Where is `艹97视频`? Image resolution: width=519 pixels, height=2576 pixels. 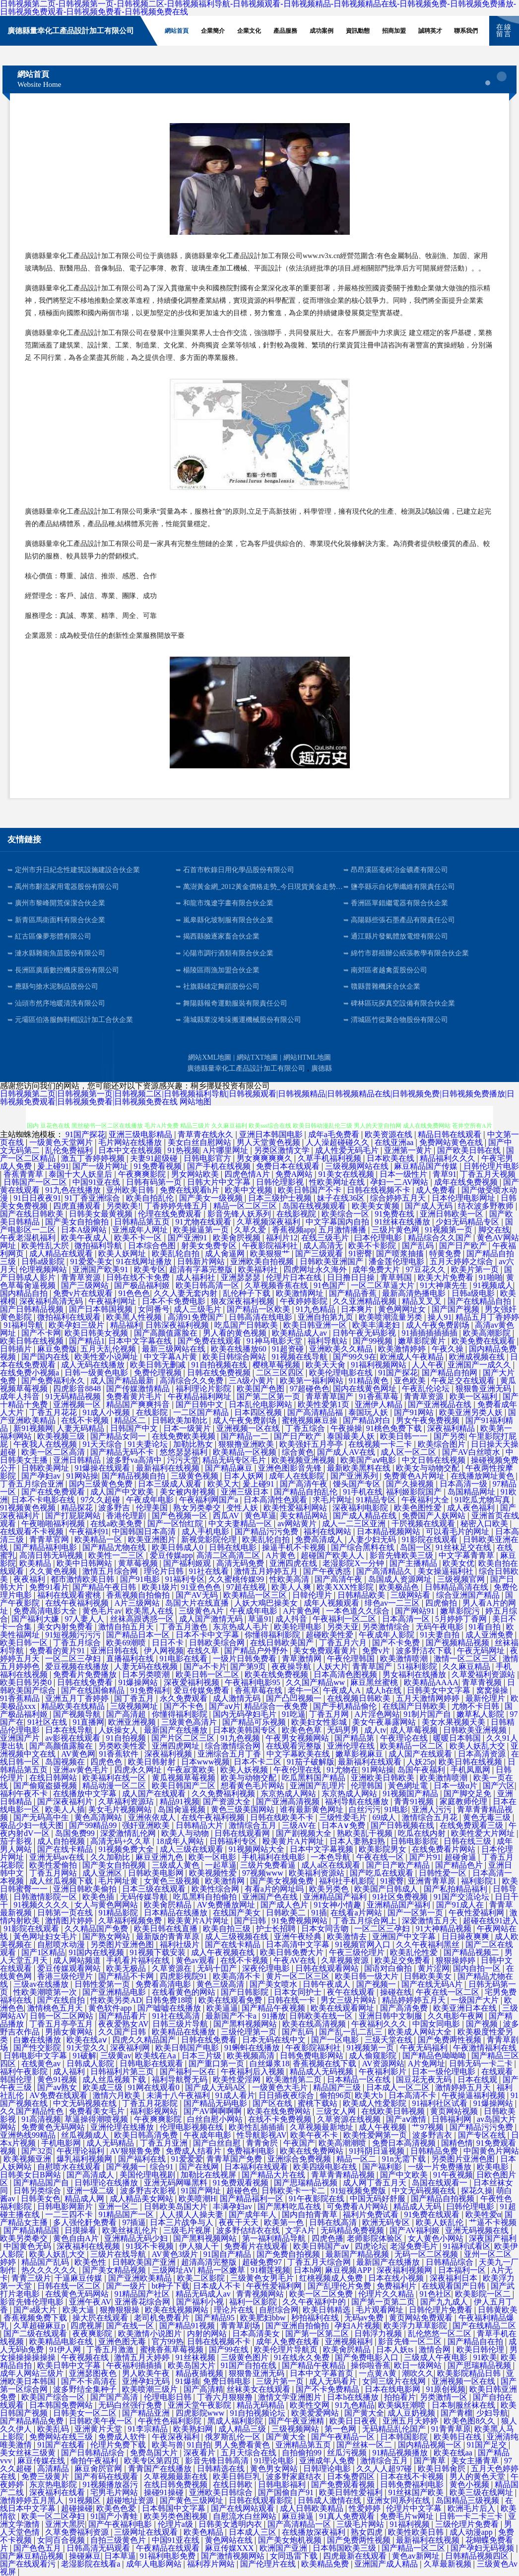
艹97视频 is located at coordinates (429, 2127).